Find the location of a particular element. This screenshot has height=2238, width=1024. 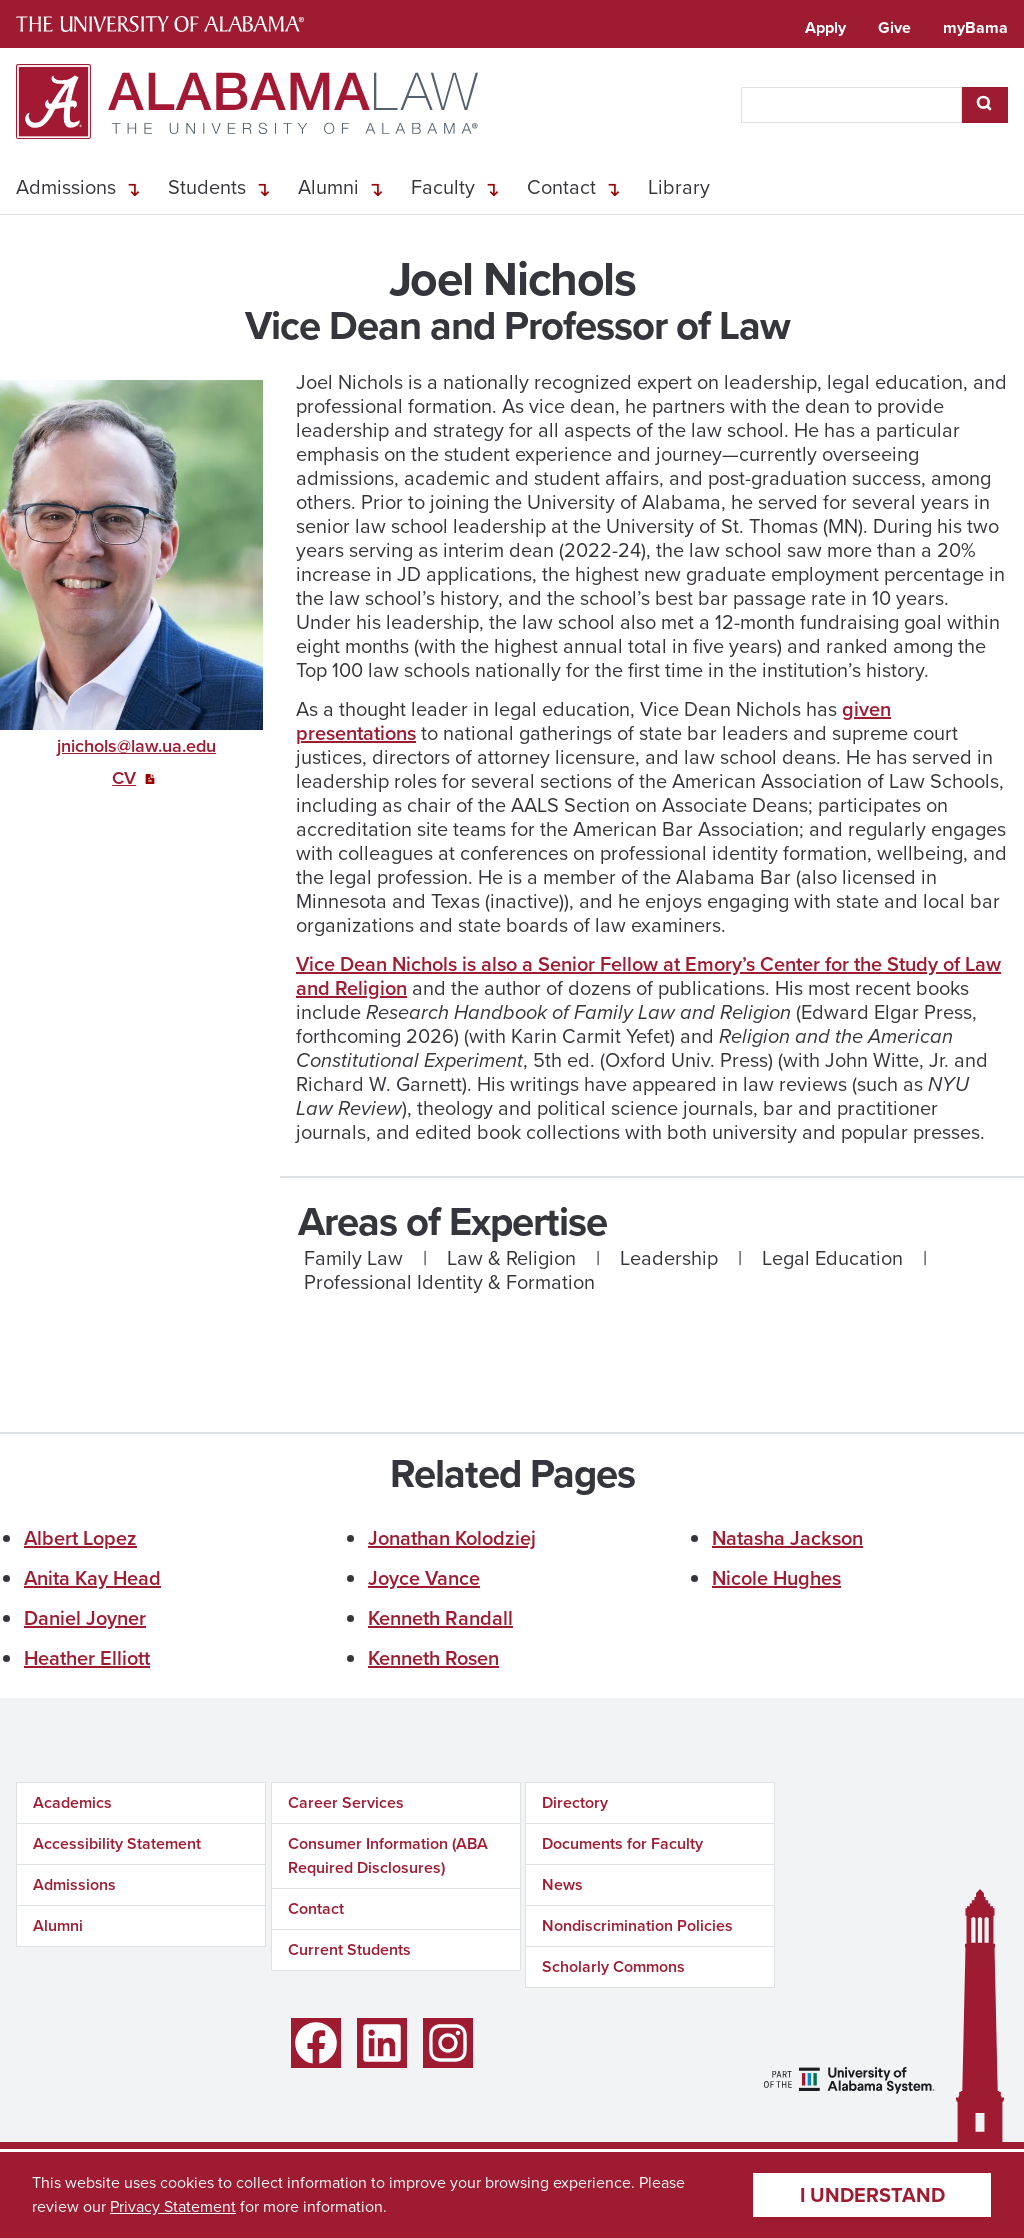

Joyce Vance is located at coordinates (424, 1578).